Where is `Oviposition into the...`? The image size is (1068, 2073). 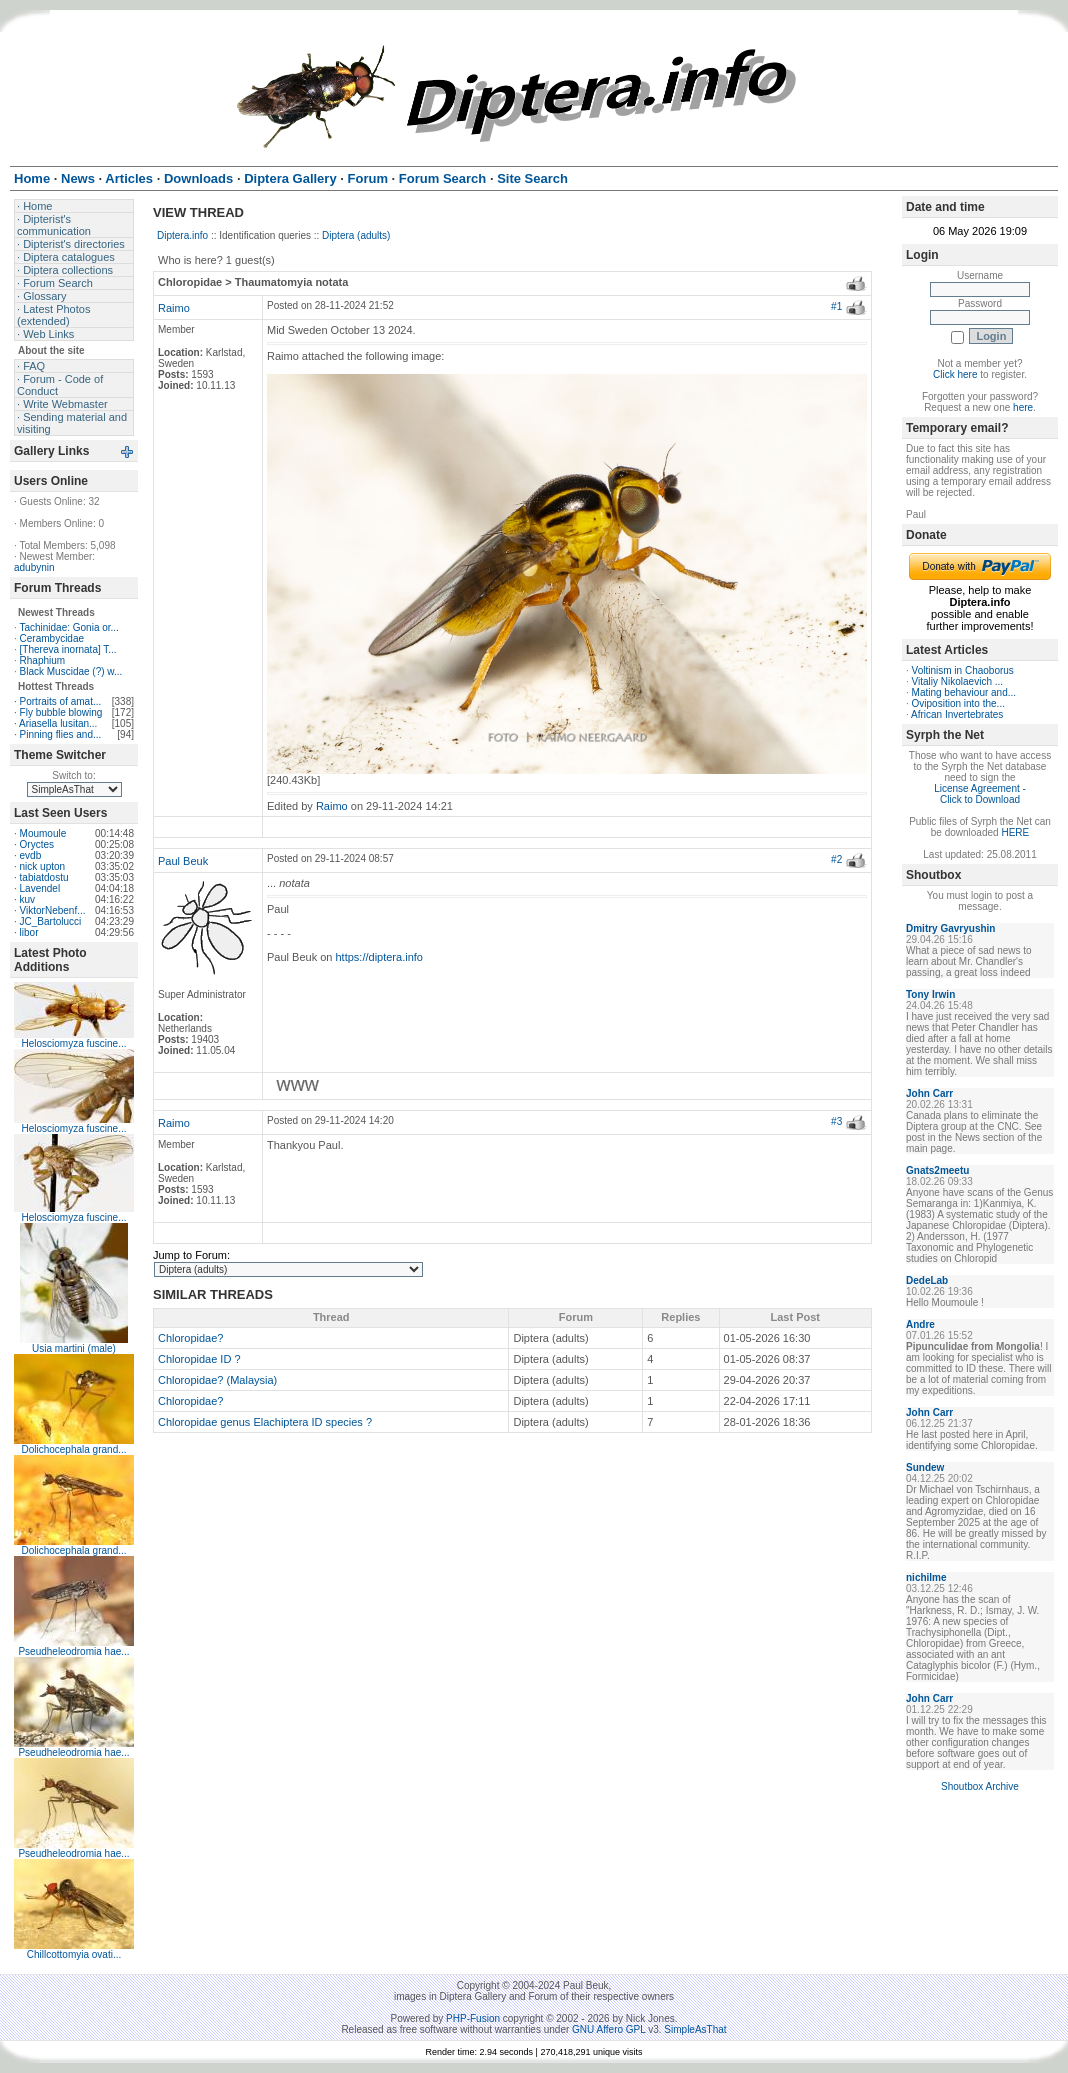 Oviposition into the... is located at coordinates (958, 703).